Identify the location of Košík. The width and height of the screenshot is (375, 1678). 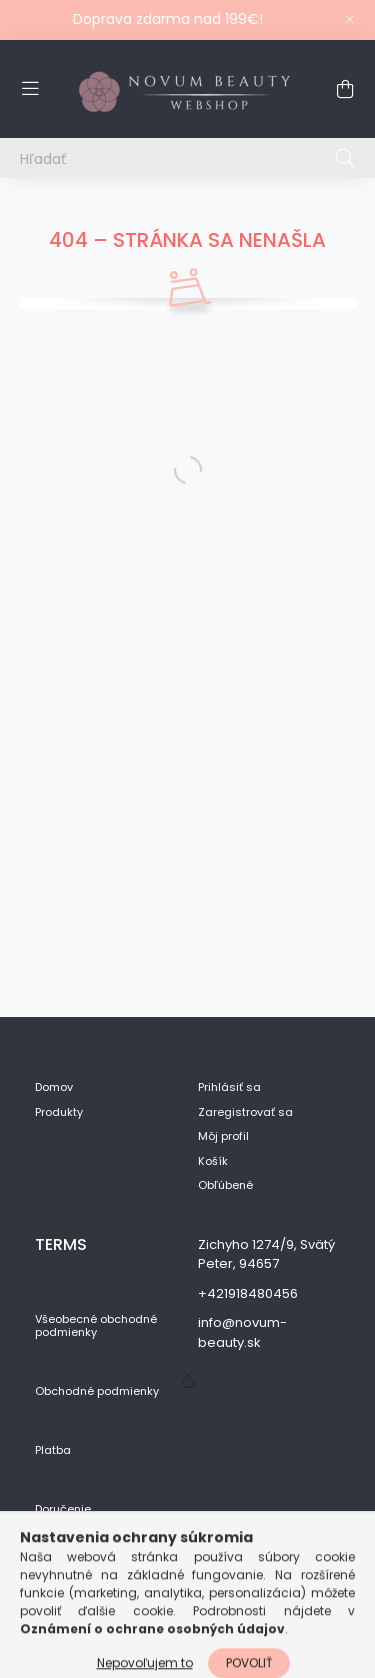
(213, 1161).